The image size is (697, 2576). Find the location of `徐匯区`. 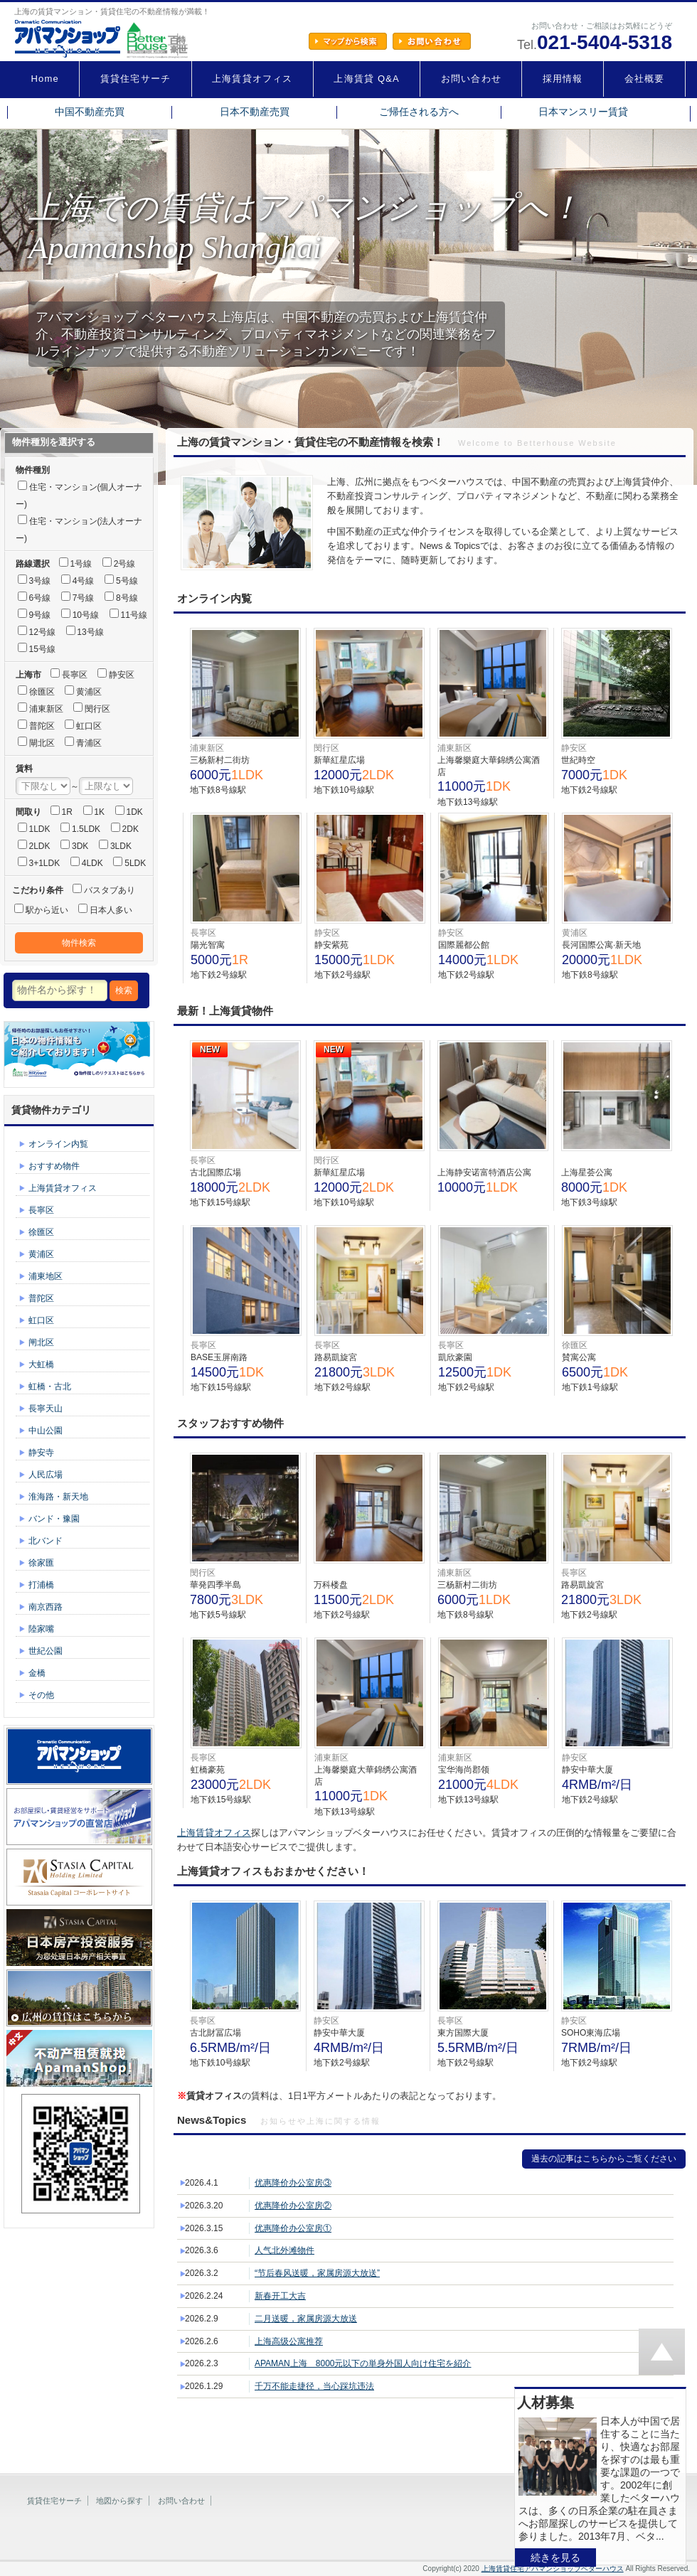

徐匯区 is located at coordinates (42, 692).